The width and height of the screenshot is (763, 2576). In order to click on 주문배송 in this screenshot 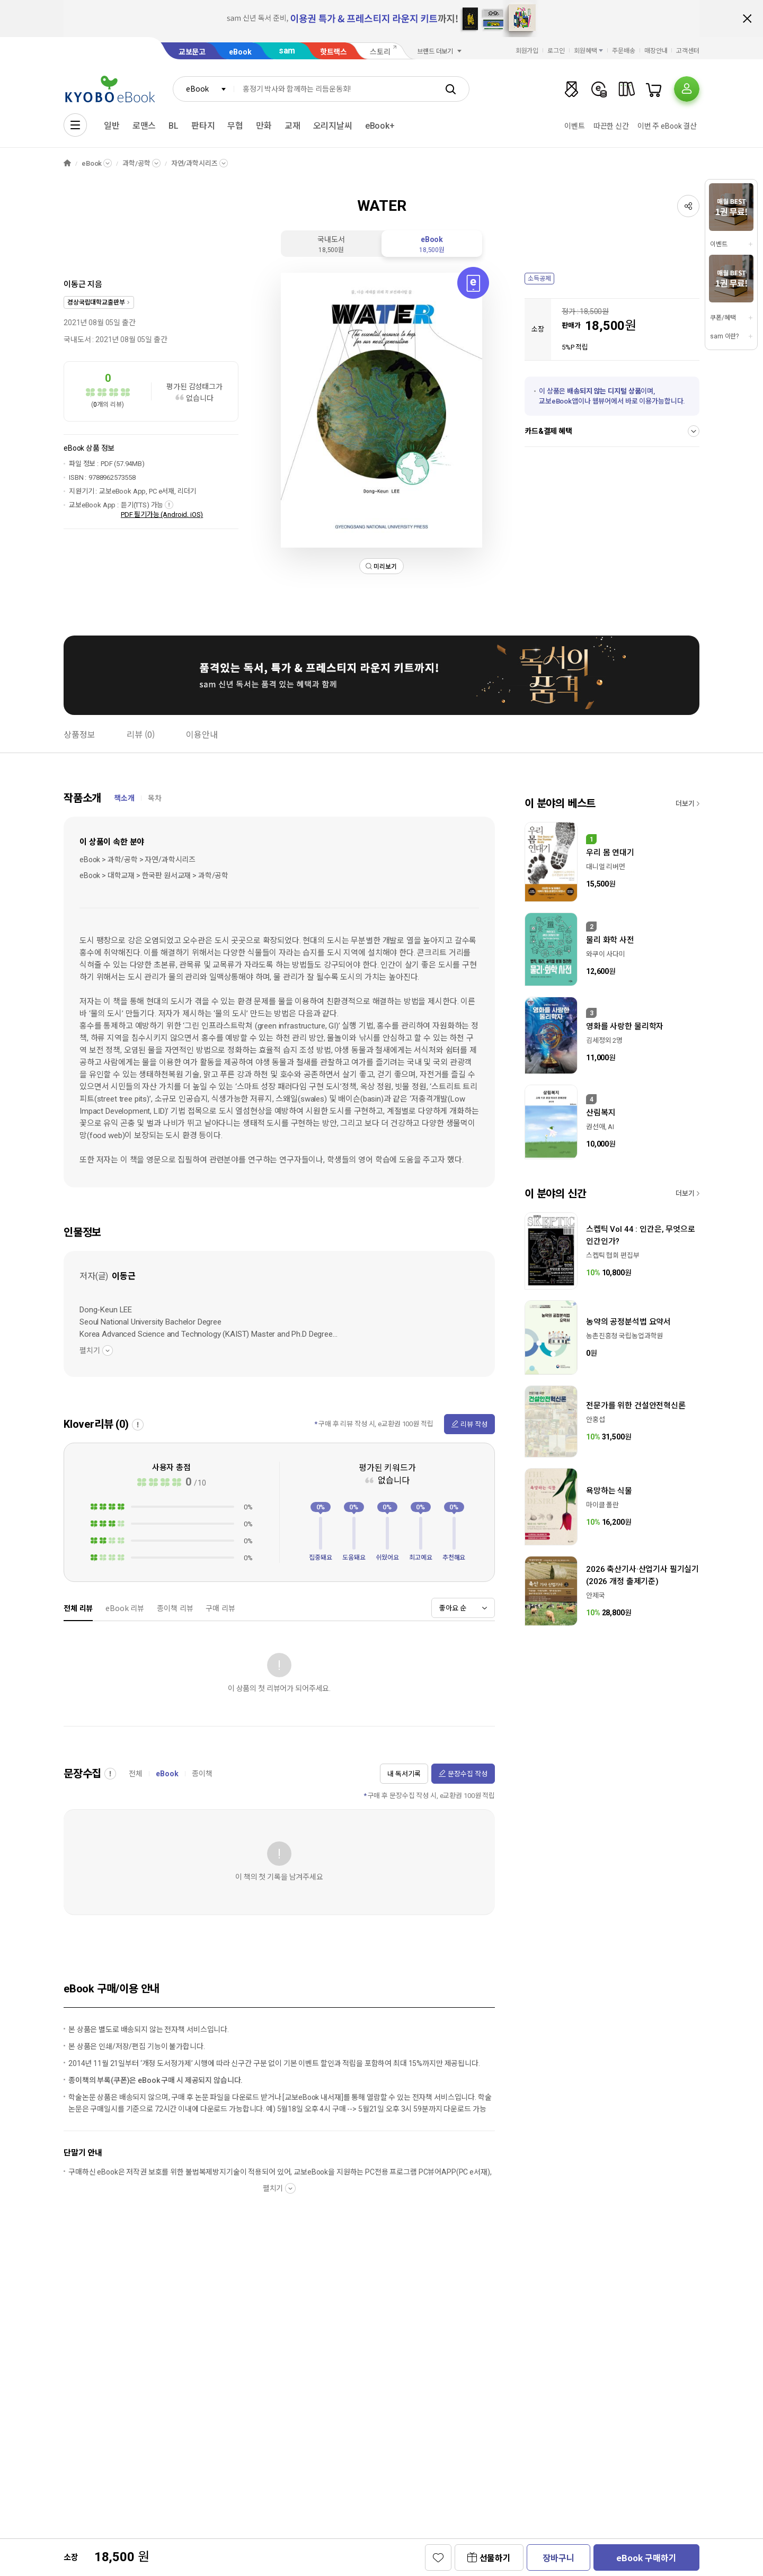, I will do `click(623, 51)`.